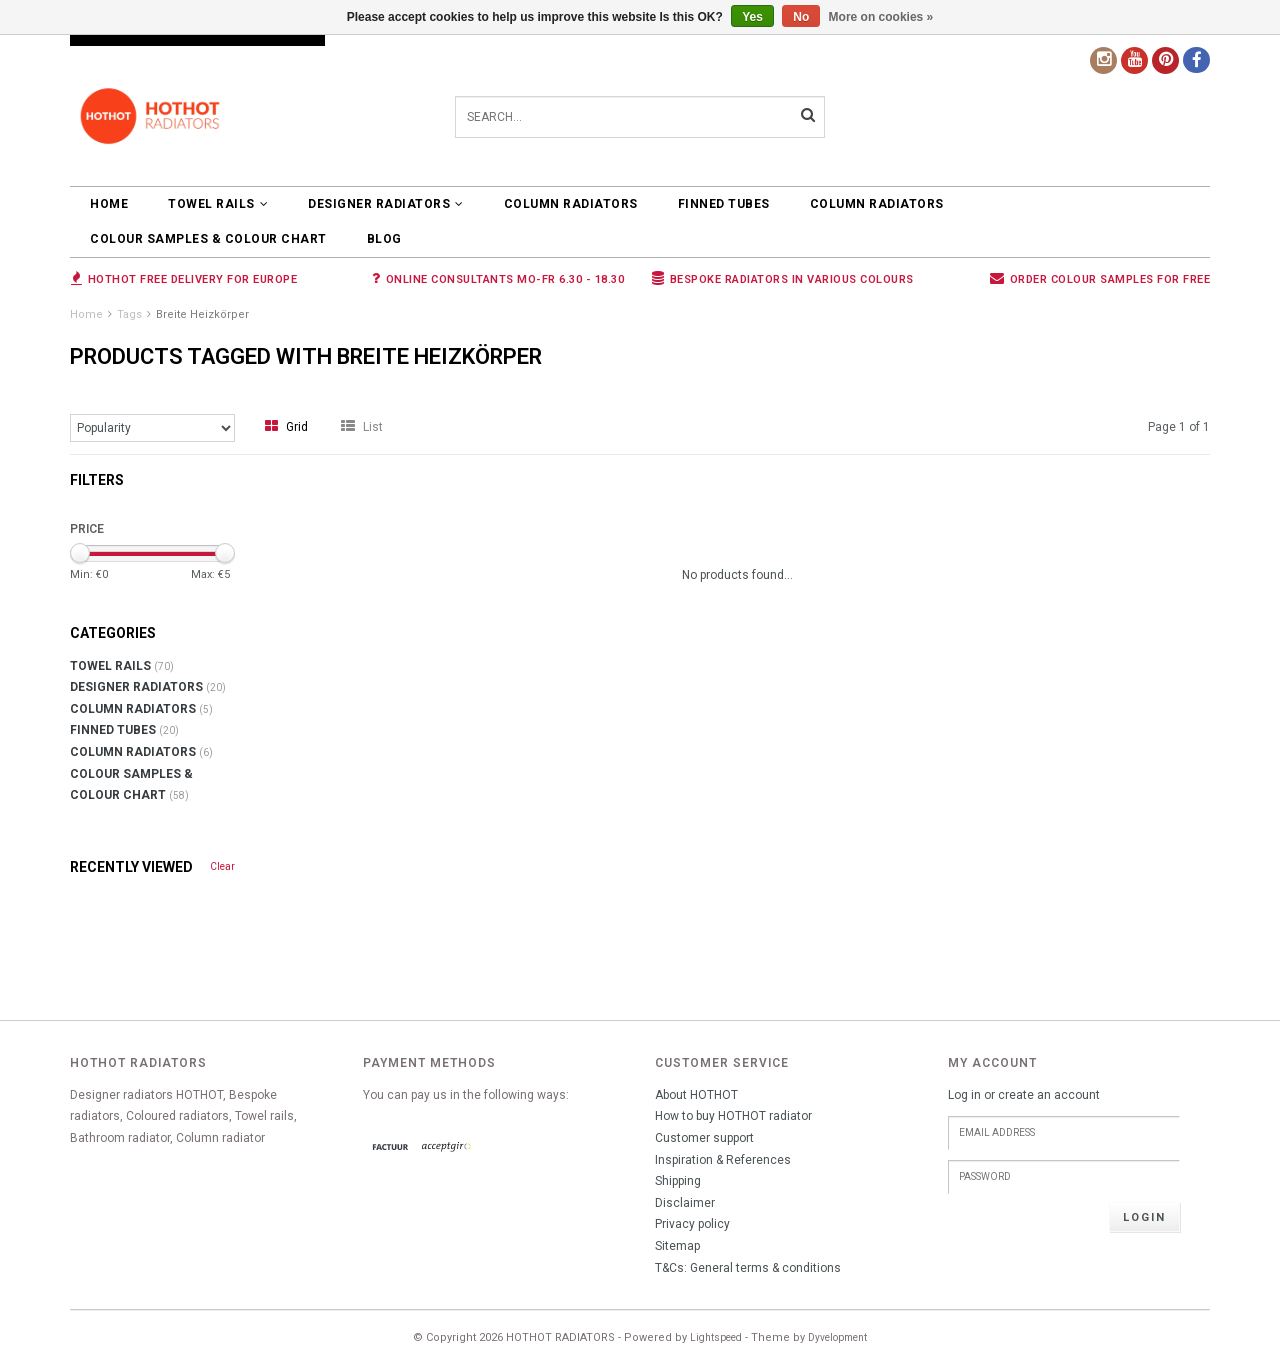  Describe the element at coordinates (752, 17) in the screenshot. I see `Yes` at that location.